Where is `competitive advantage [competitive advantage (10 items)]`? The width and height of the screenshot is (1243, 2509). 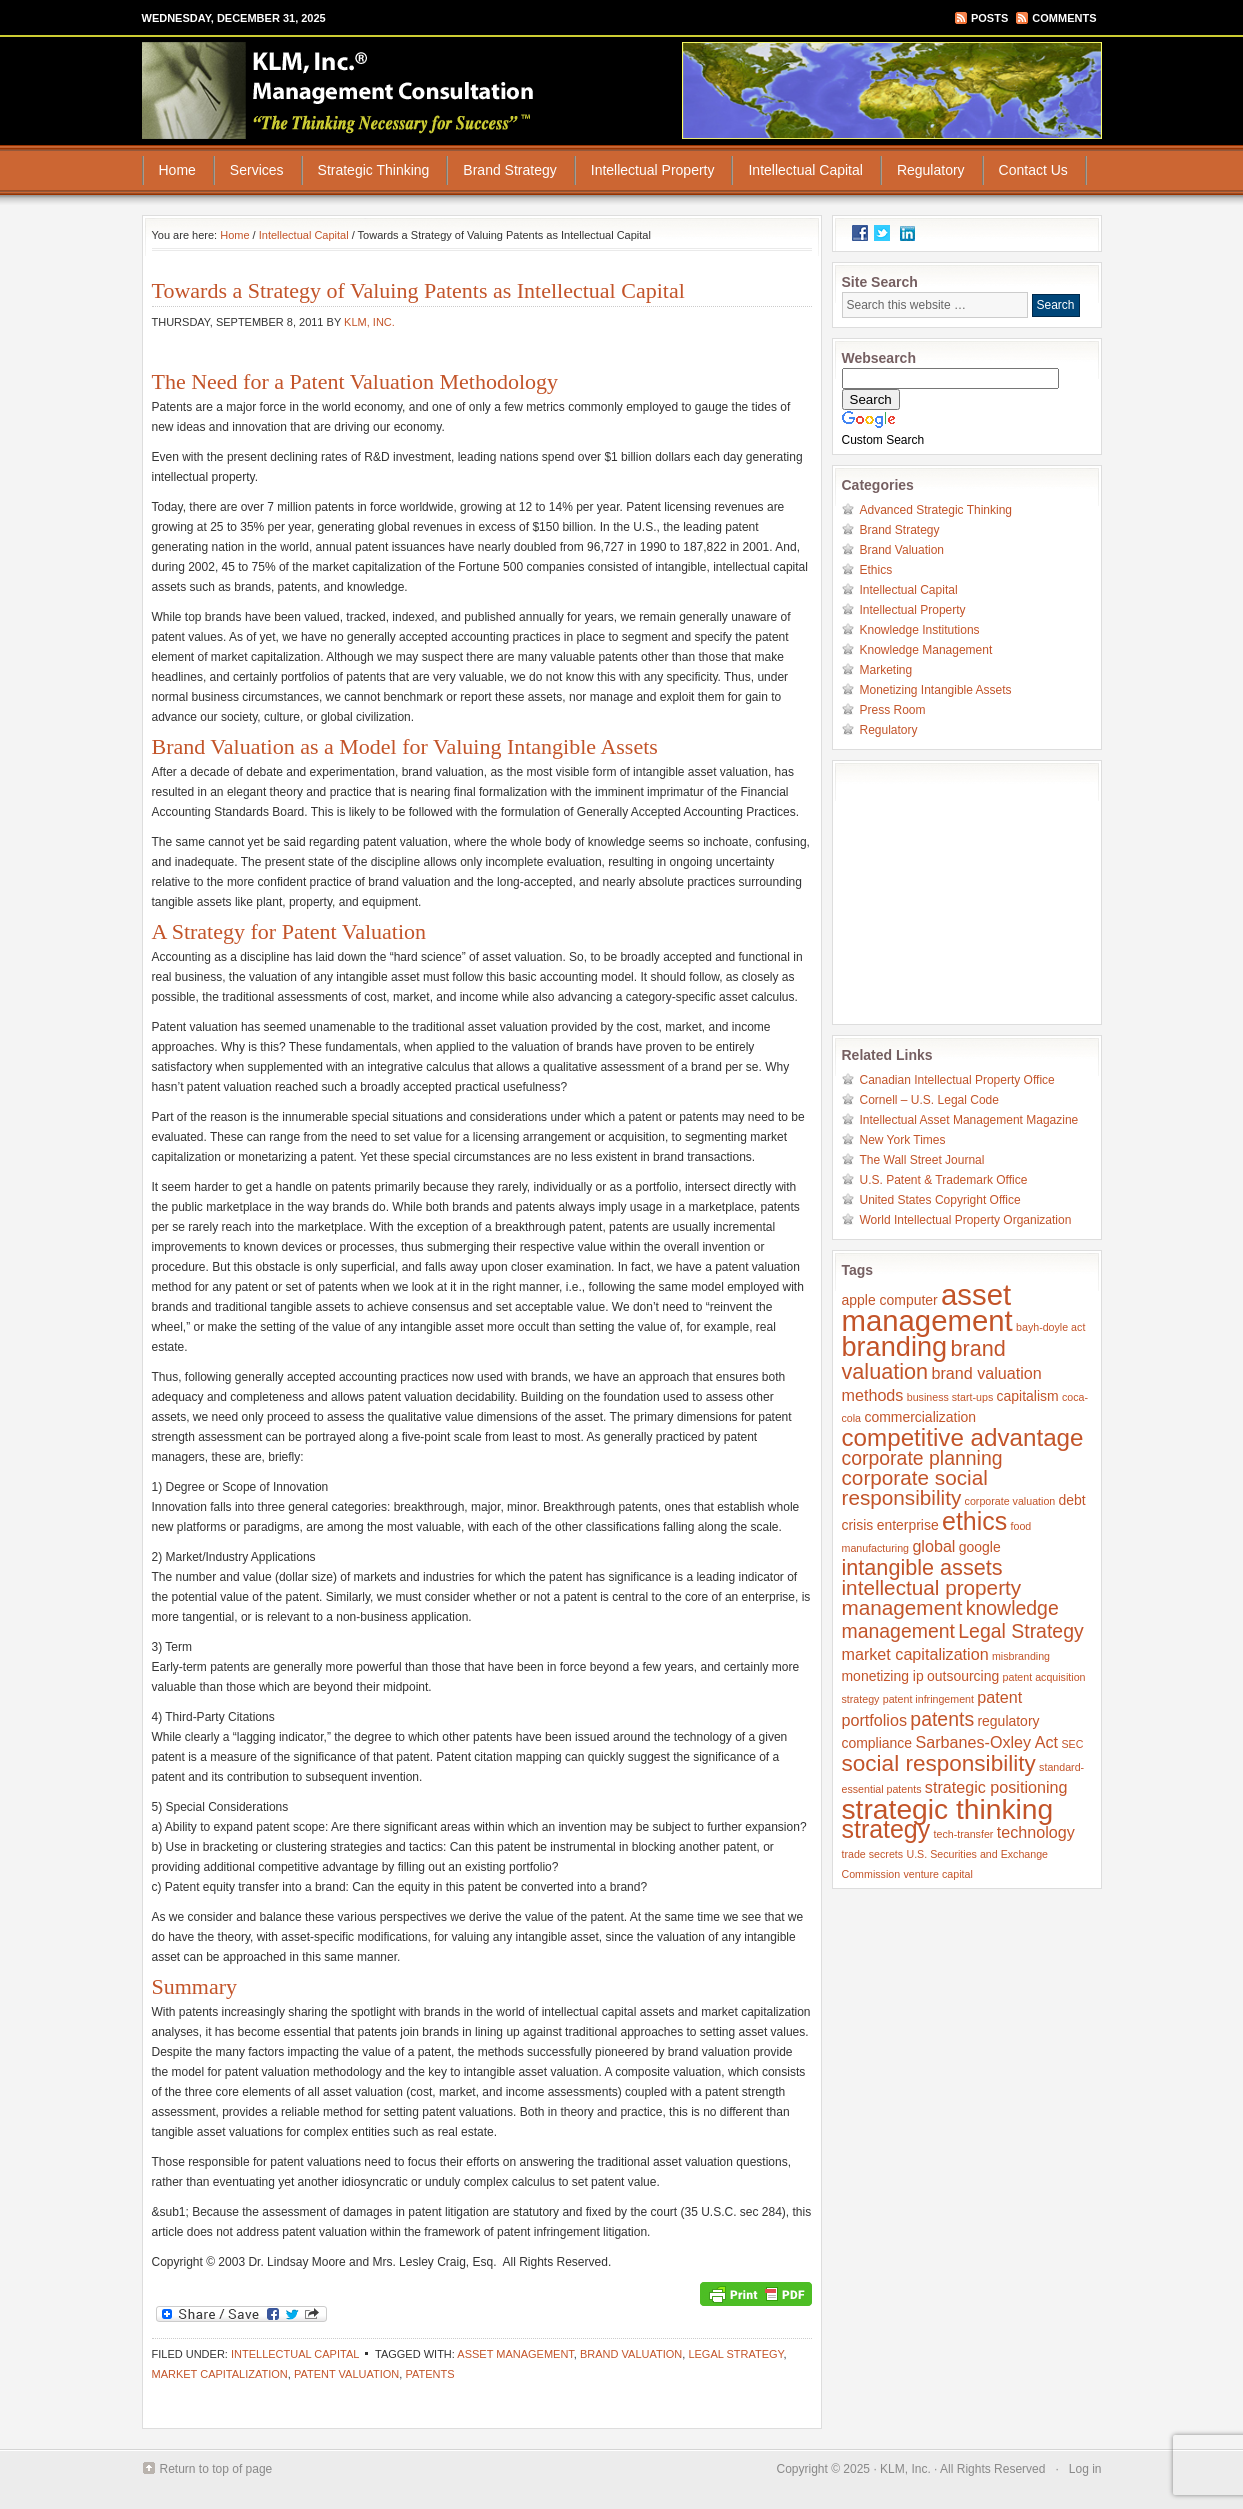
competitive advantage [competitive advantage (10 items)] is located at coordinates (963, 1437).